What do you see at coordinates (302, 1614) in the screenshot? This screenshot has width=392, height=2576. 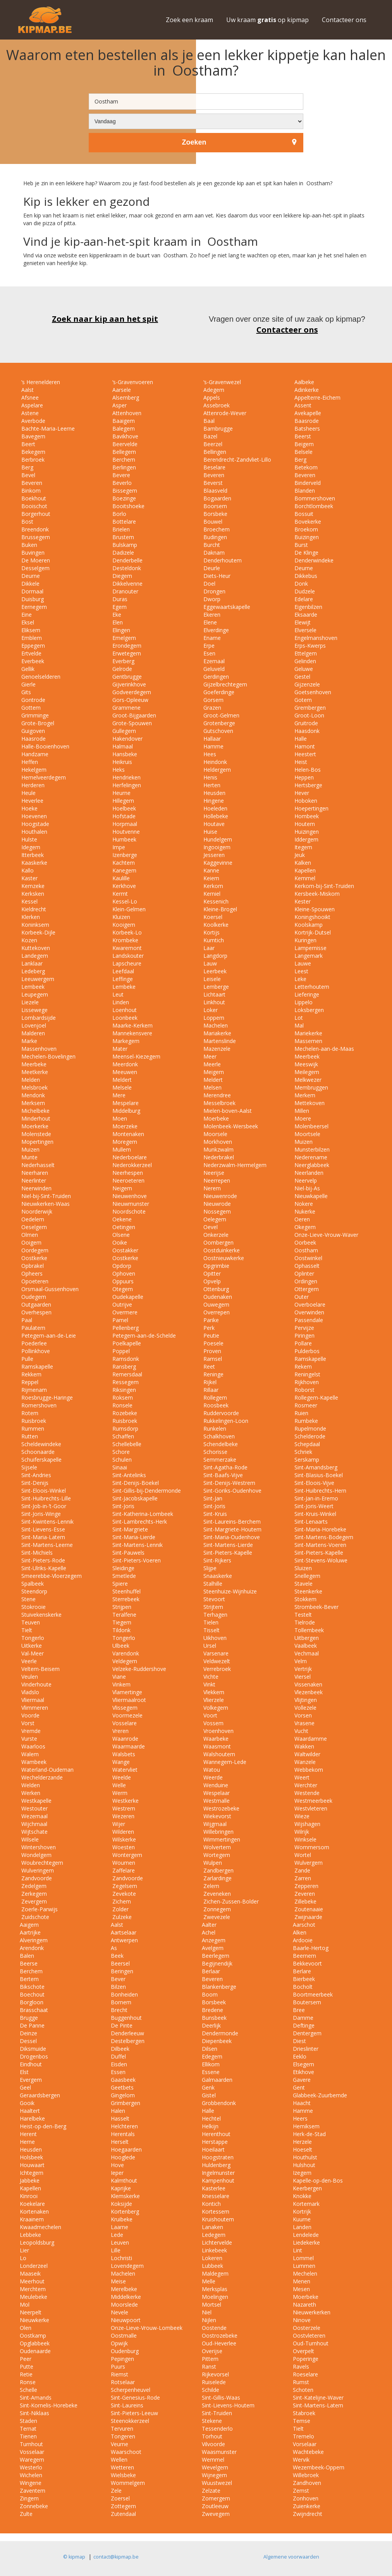 I see `Testelt` at bounding box center [302, 1614].